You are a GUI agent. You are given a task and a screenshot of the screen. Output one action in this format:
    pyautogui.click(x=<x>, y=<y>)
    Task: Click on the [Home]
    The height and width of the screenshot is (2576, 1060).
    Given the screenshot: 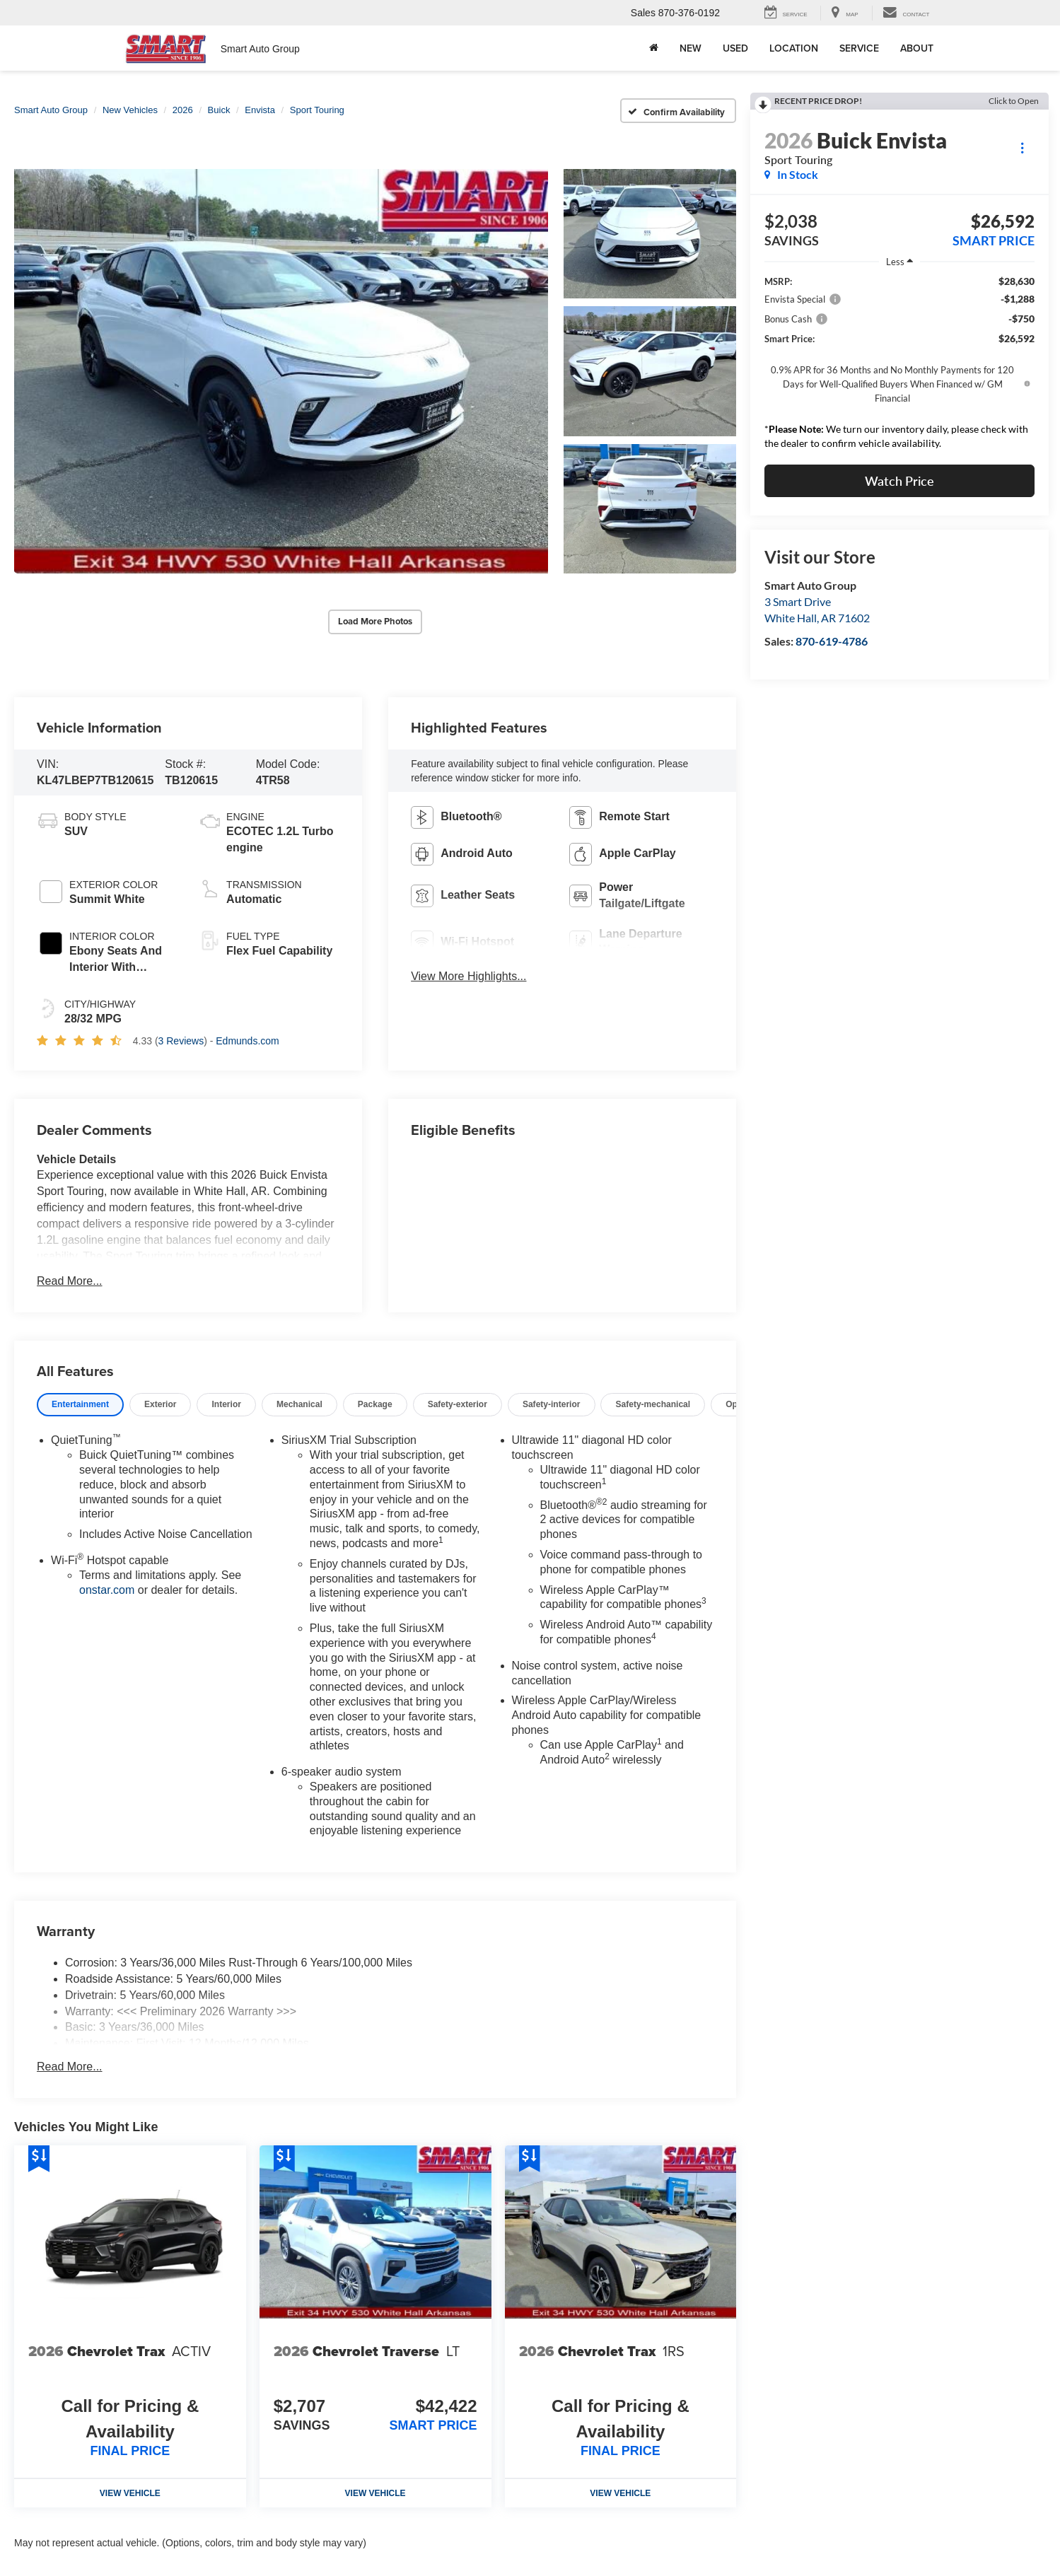 What is the action you would take?
    pyautogui.click(x=654, y=48)
    